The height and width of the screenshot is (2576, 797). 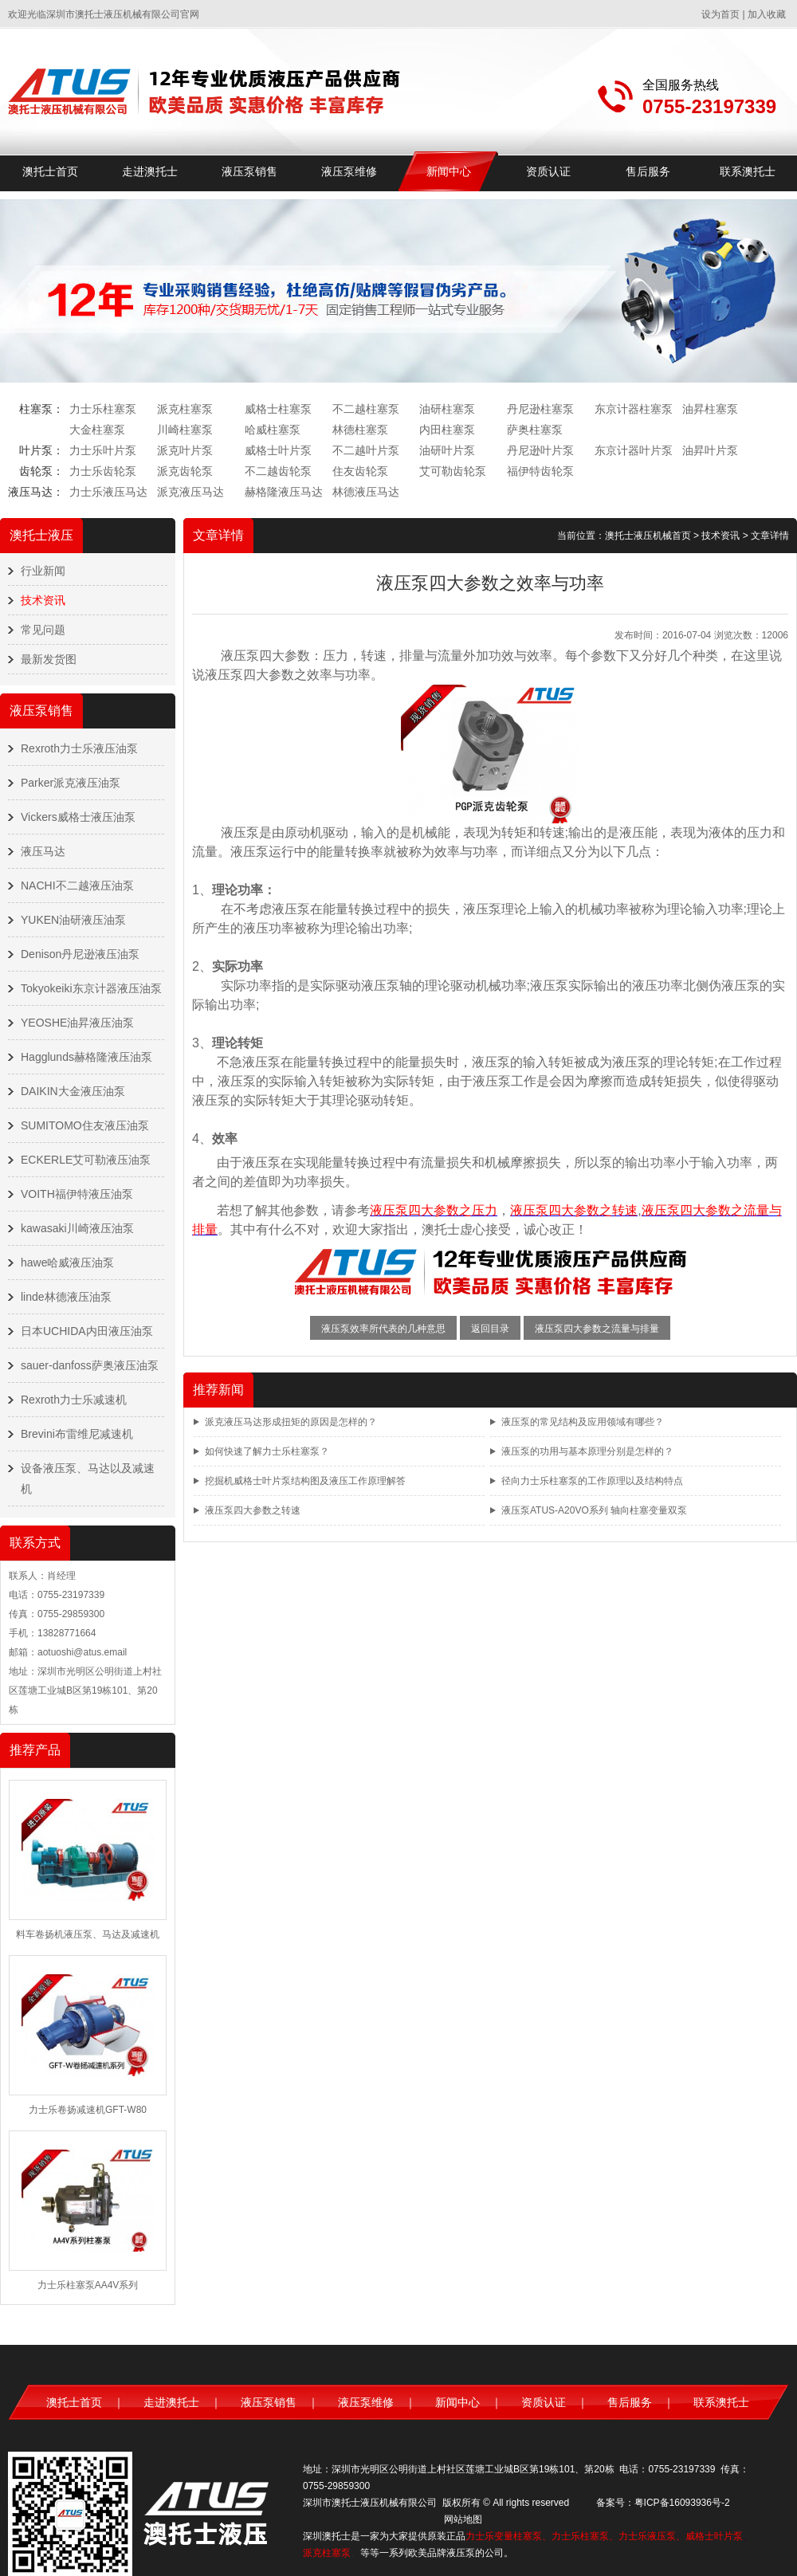 I want to click on 油昇叶片泵, so click(x=710, y=450).